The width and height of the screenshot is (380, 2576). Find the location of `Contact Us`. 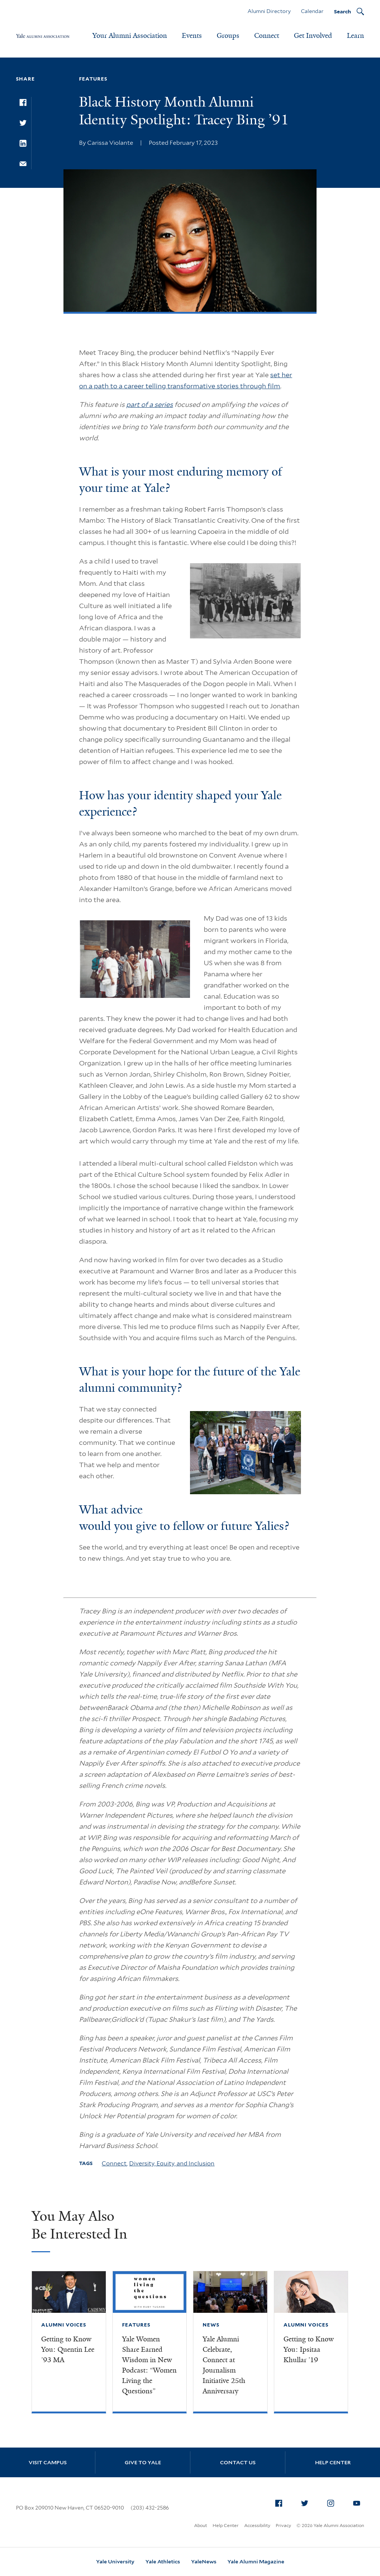

Contact Us is located at coordinates (238, 2462).